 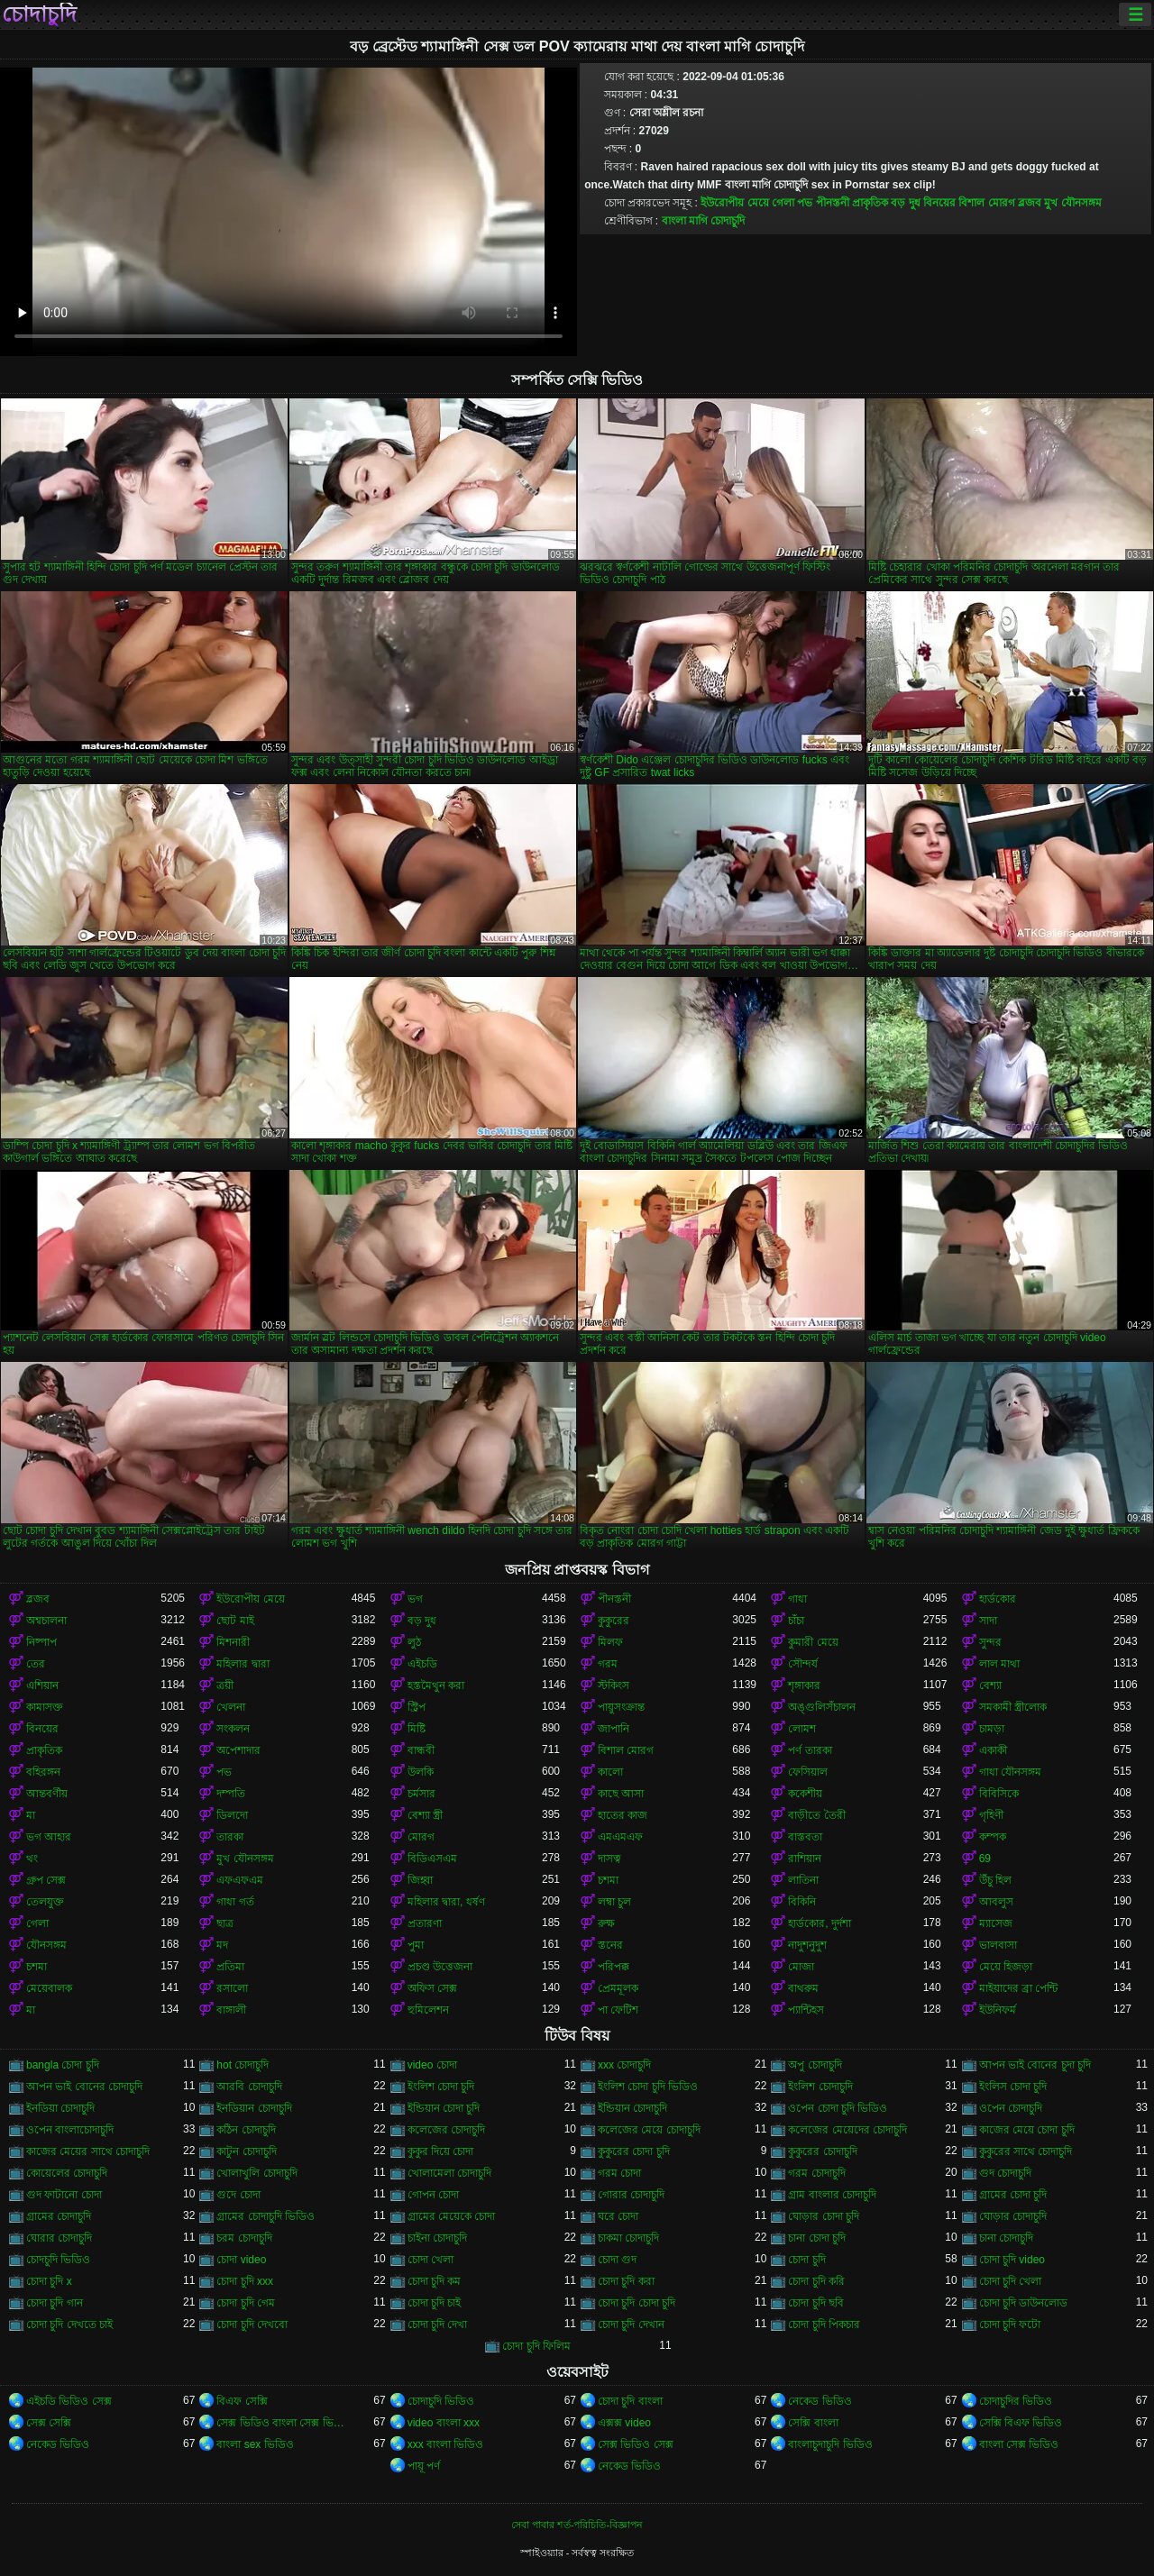 I want to click on ইংলিশ চোদা চুদি ভিডিও, so click(x=648, y=2086).